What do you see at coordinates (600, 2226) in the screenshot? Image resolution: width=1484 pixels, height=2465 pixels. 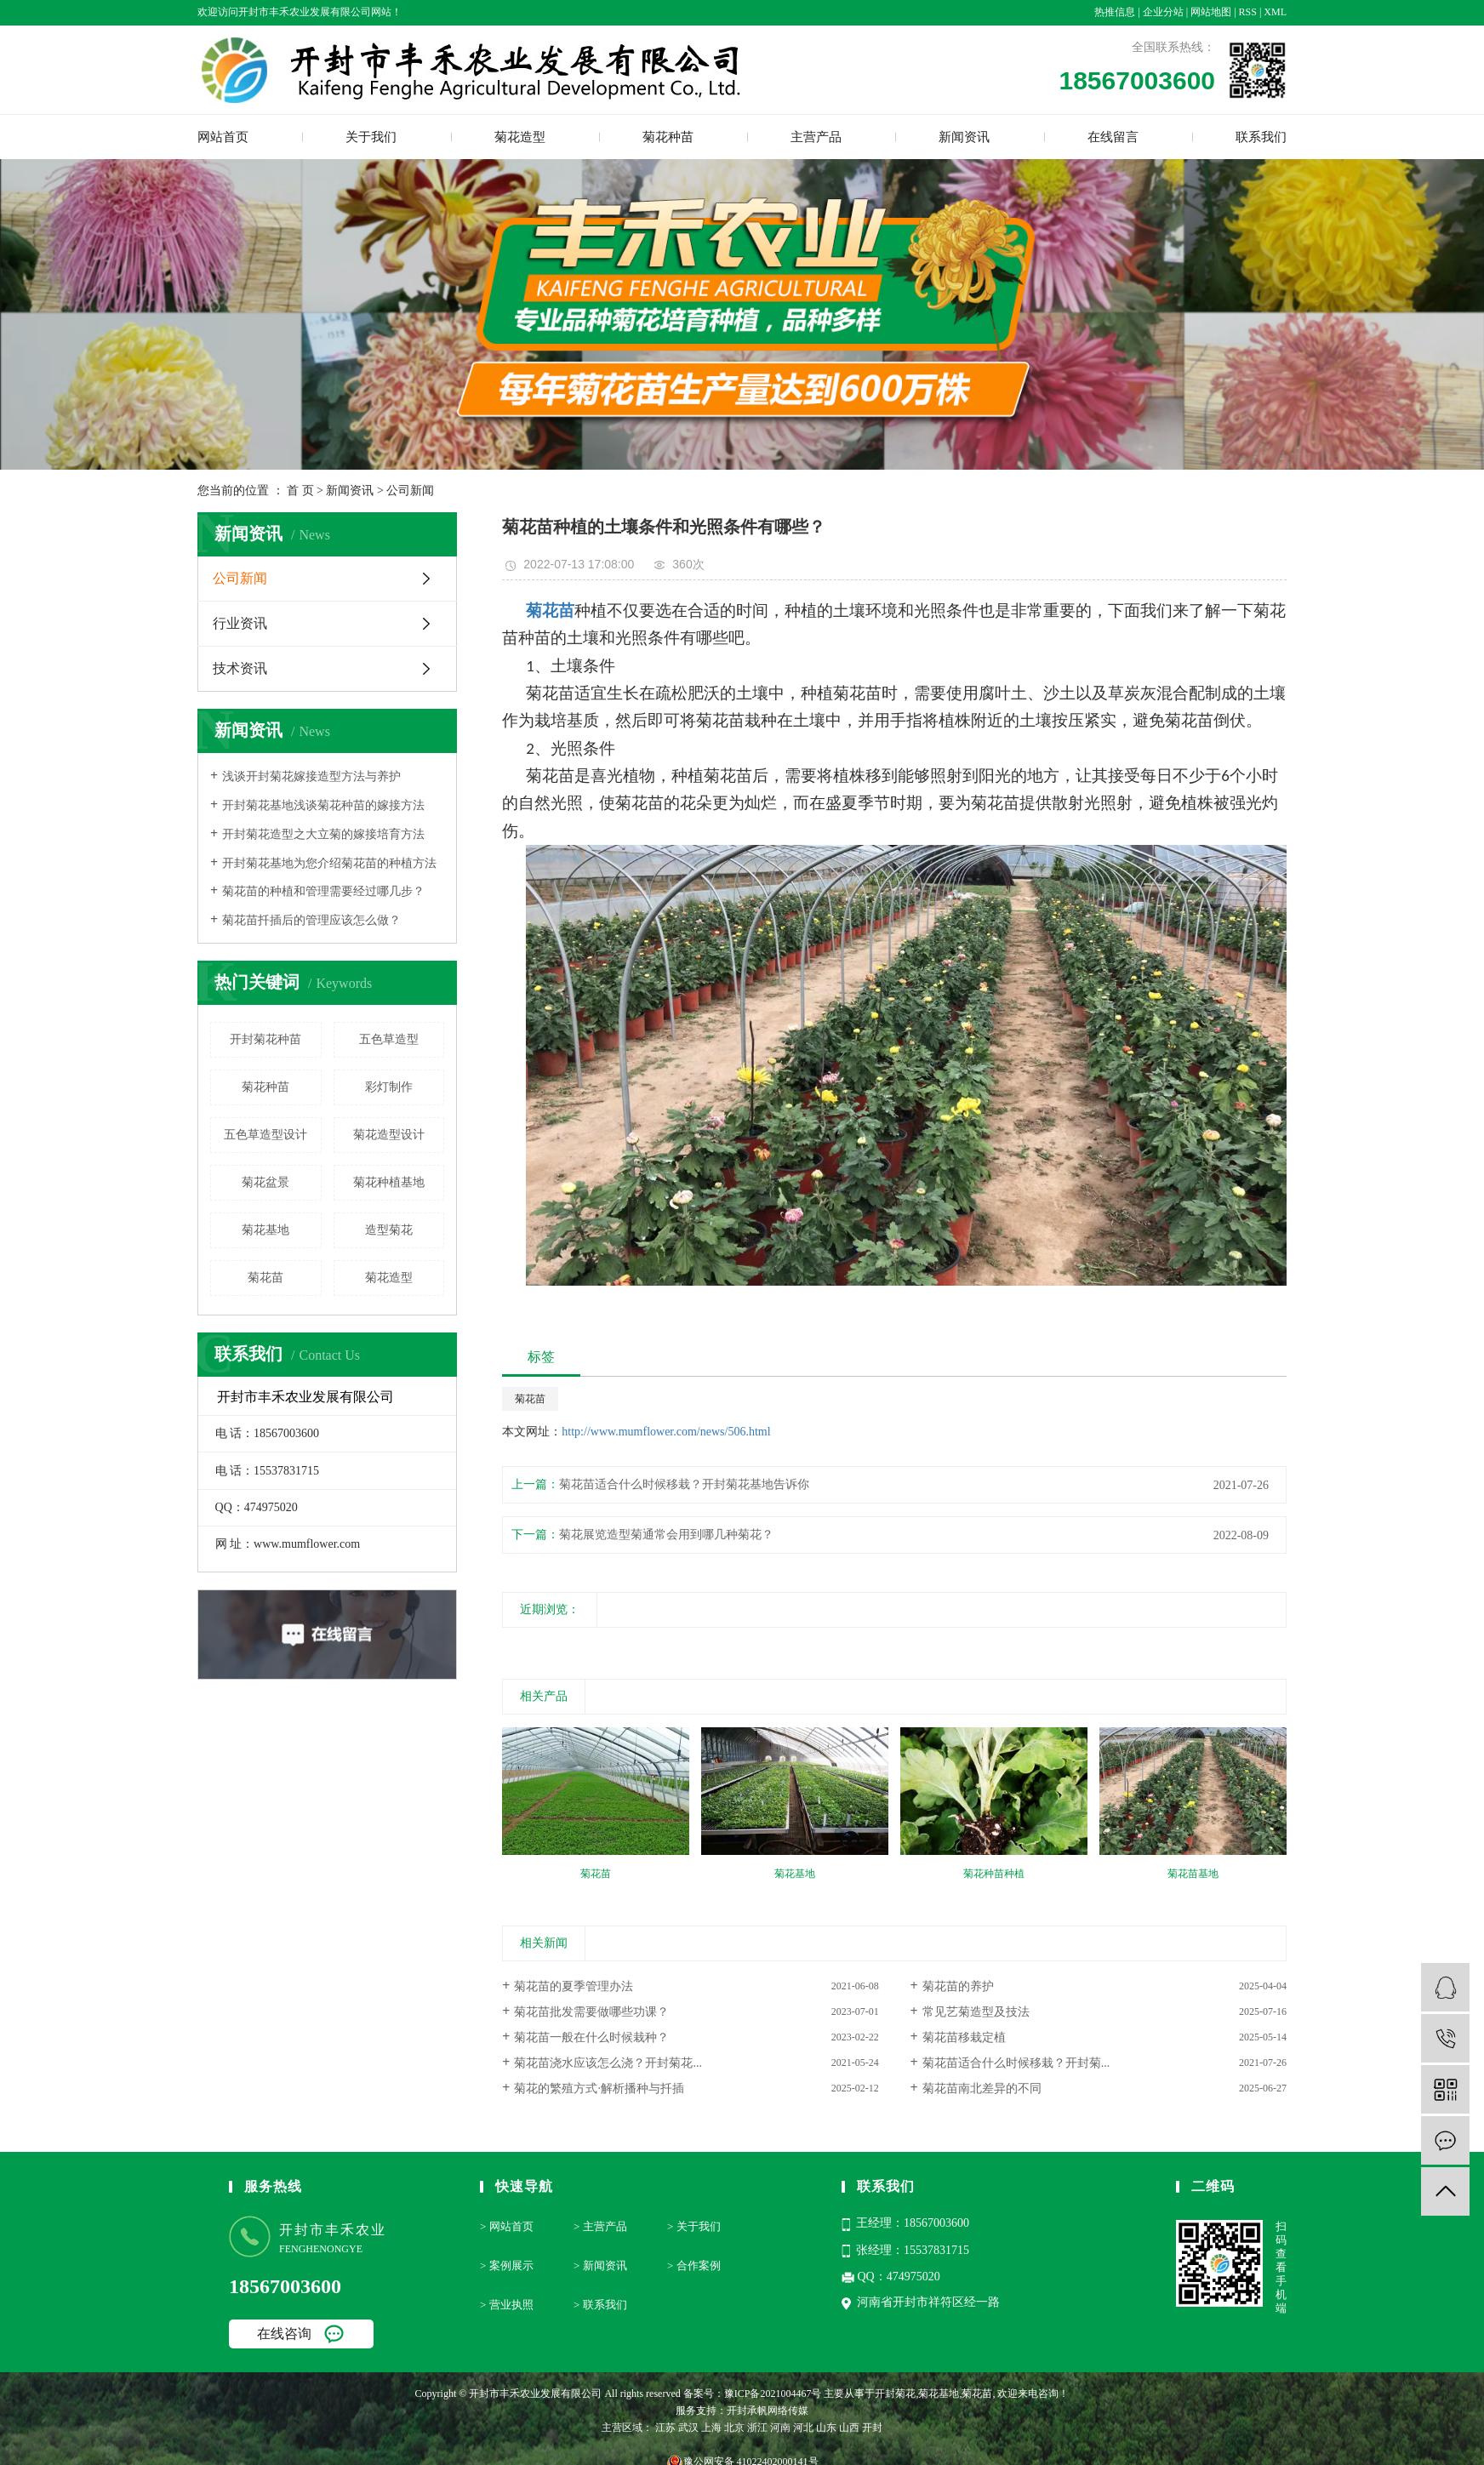 I see `> 主营产品` at bounding box center [600, 2226].